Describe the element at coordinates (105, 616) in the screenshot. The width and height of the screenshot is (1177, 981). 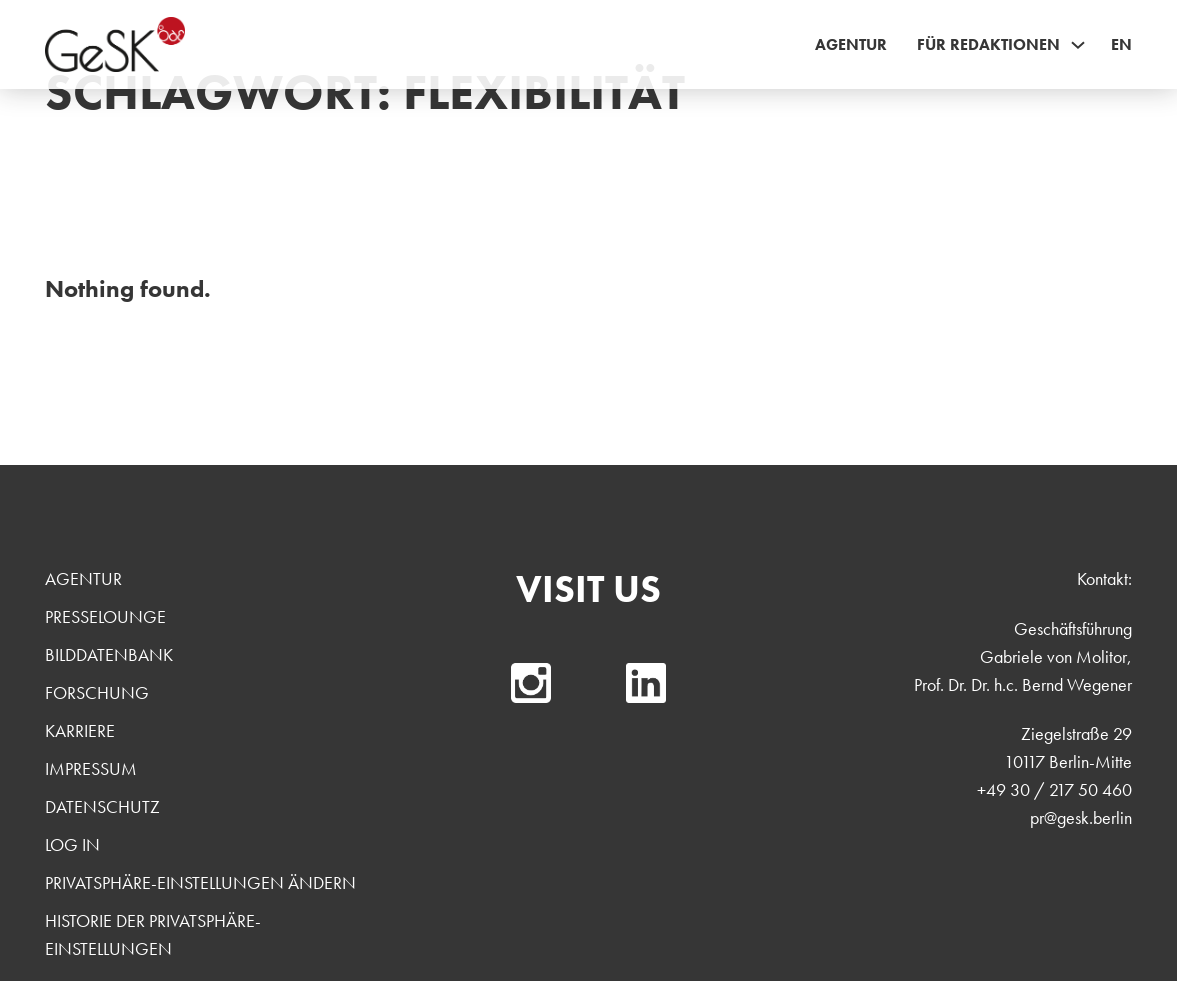
I see `Presselounge` at that location.